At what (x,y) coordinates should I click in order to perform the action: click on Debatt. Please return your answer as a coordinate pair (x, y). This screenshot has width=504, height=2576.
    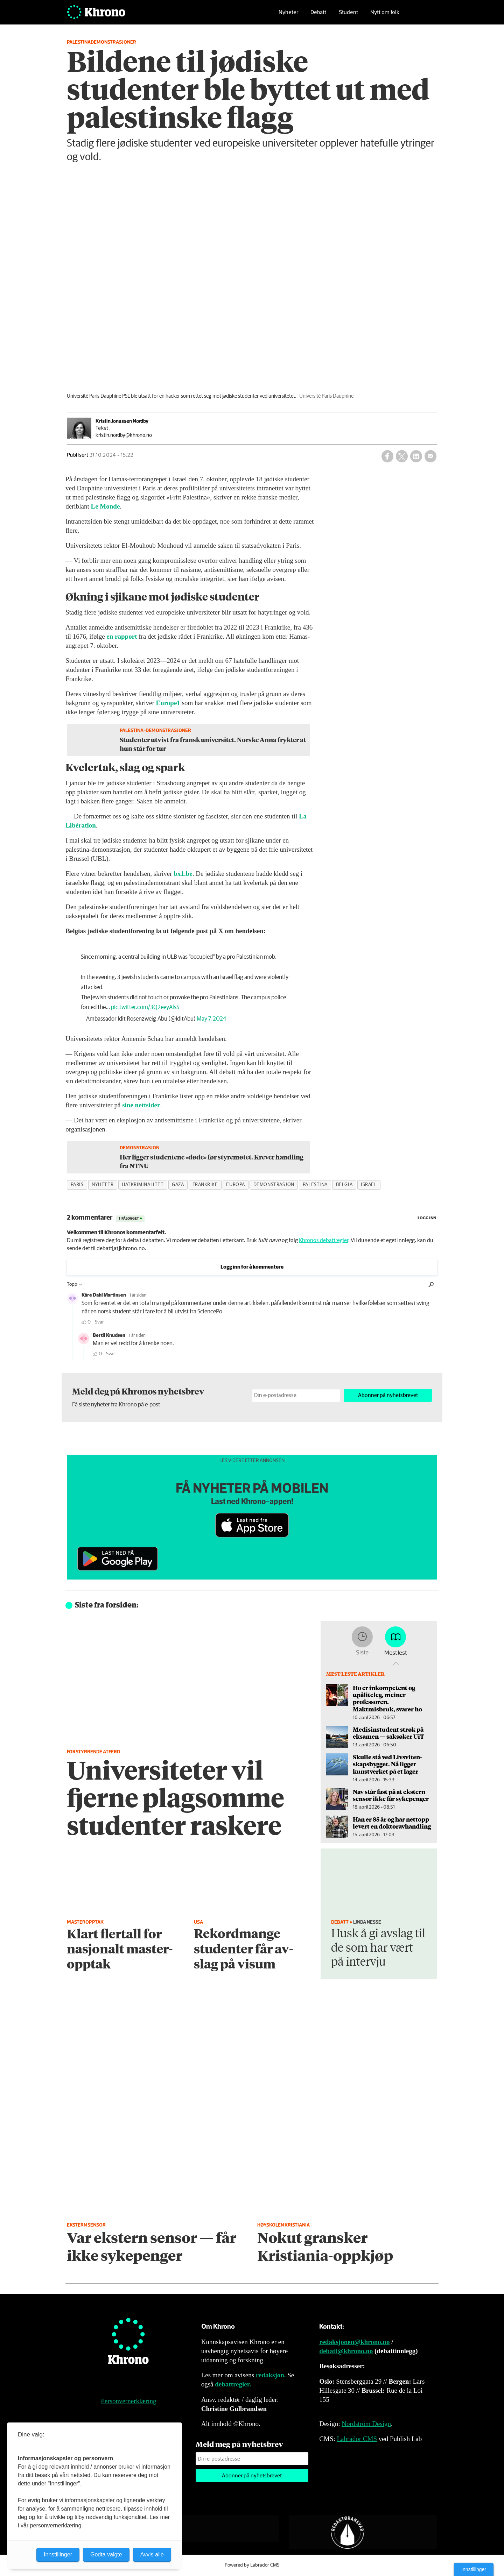
    Looking at the image, I should click on (318, 16).